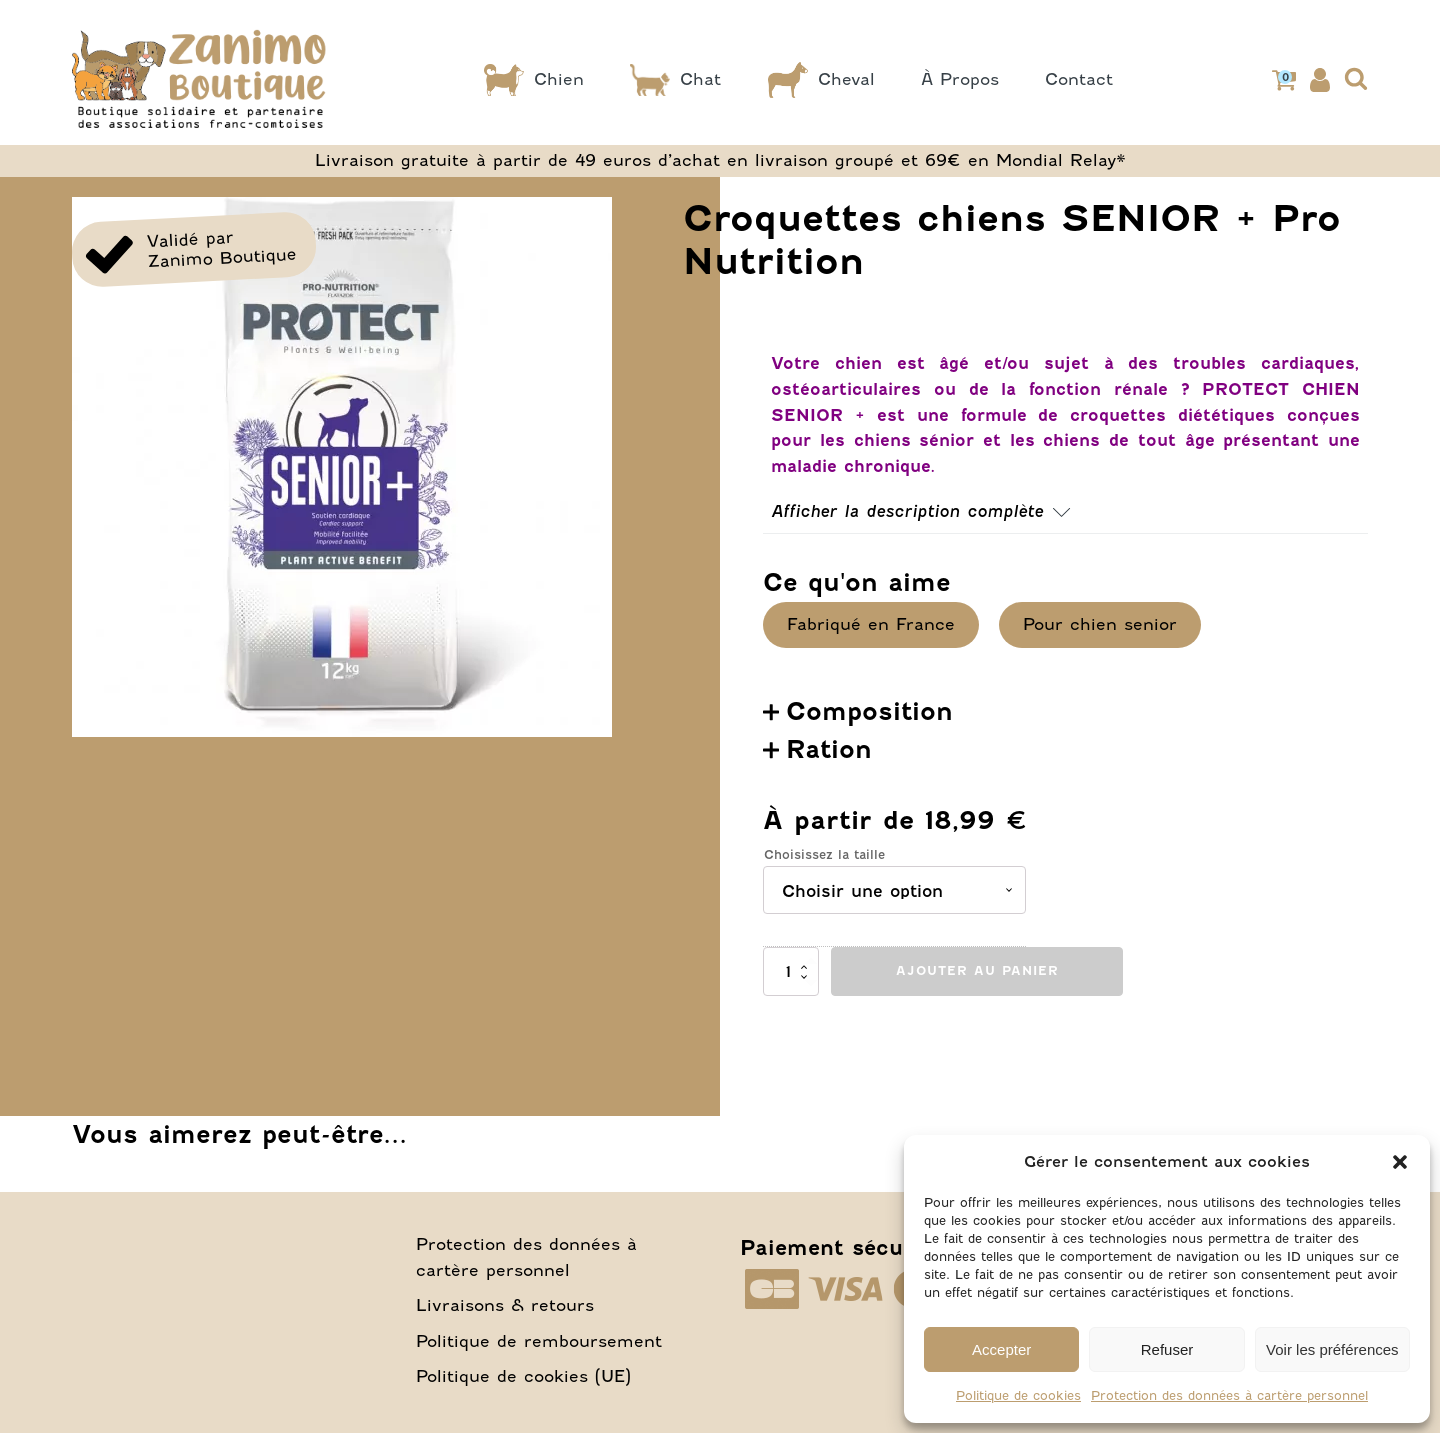 Image resolution: width=1440 pixels, height=1433 pixels. Describe the element at coordinates (791, 928) in the screenshot. I see `[Quantité de produits]` at that location.